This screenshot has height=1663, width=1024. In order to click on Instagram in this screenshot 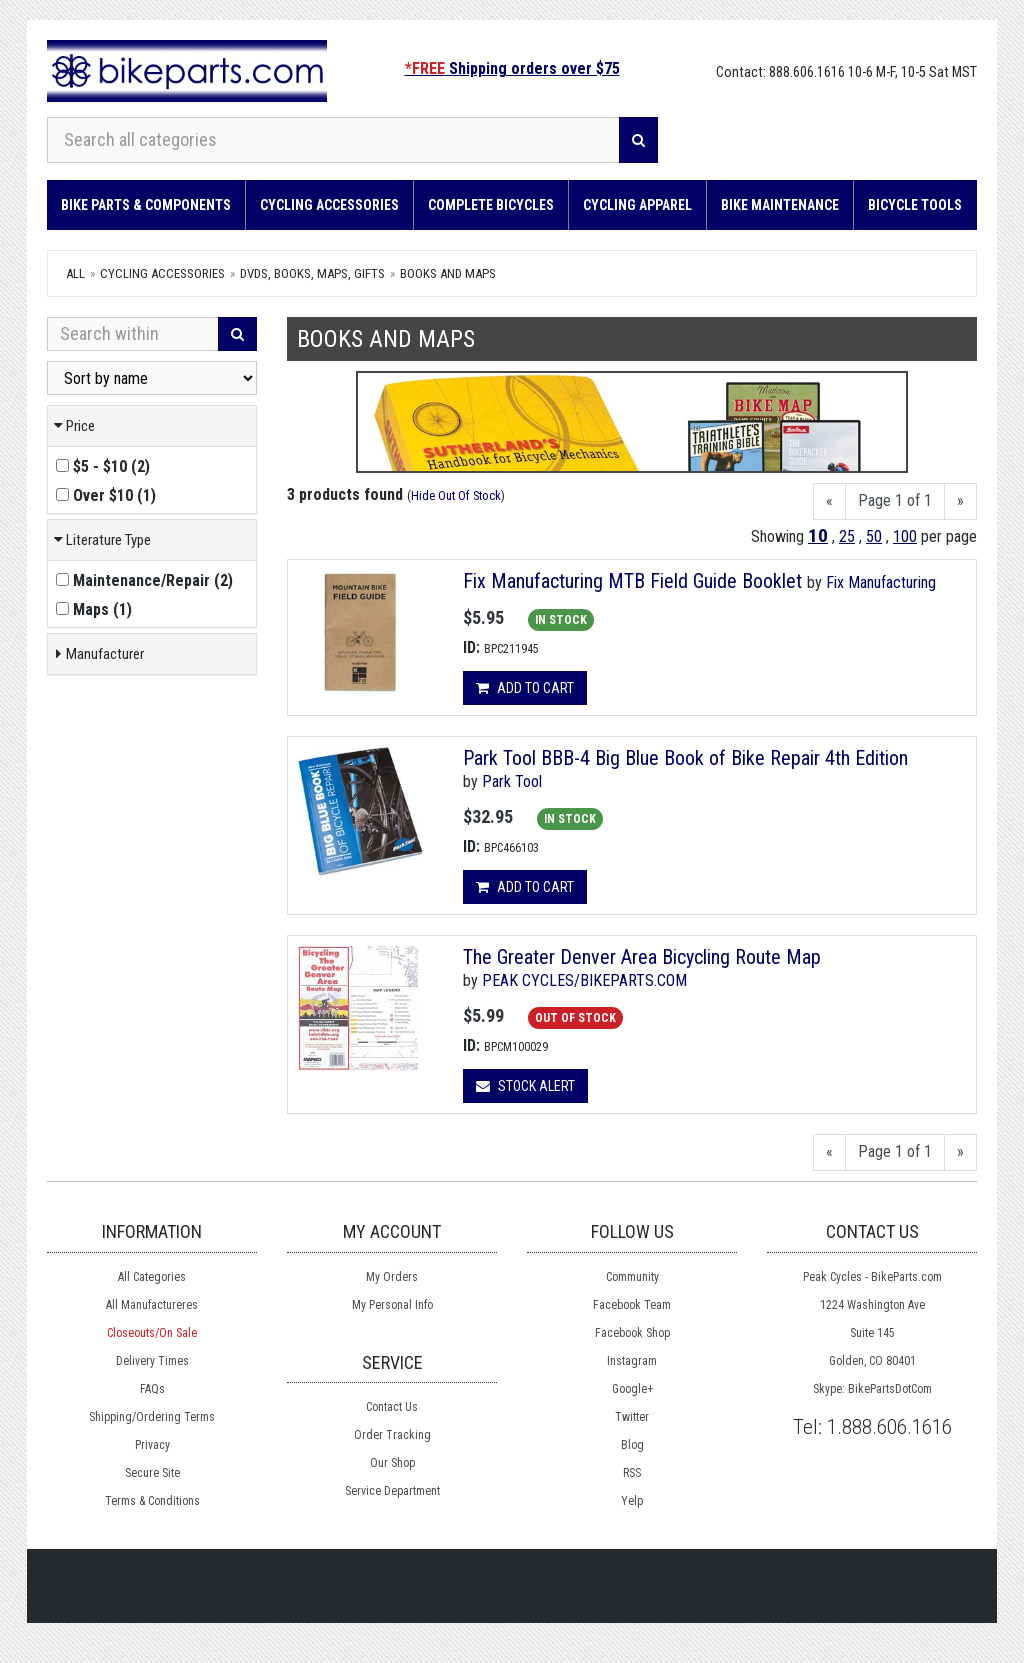, I will do `click(632, 1361)`.